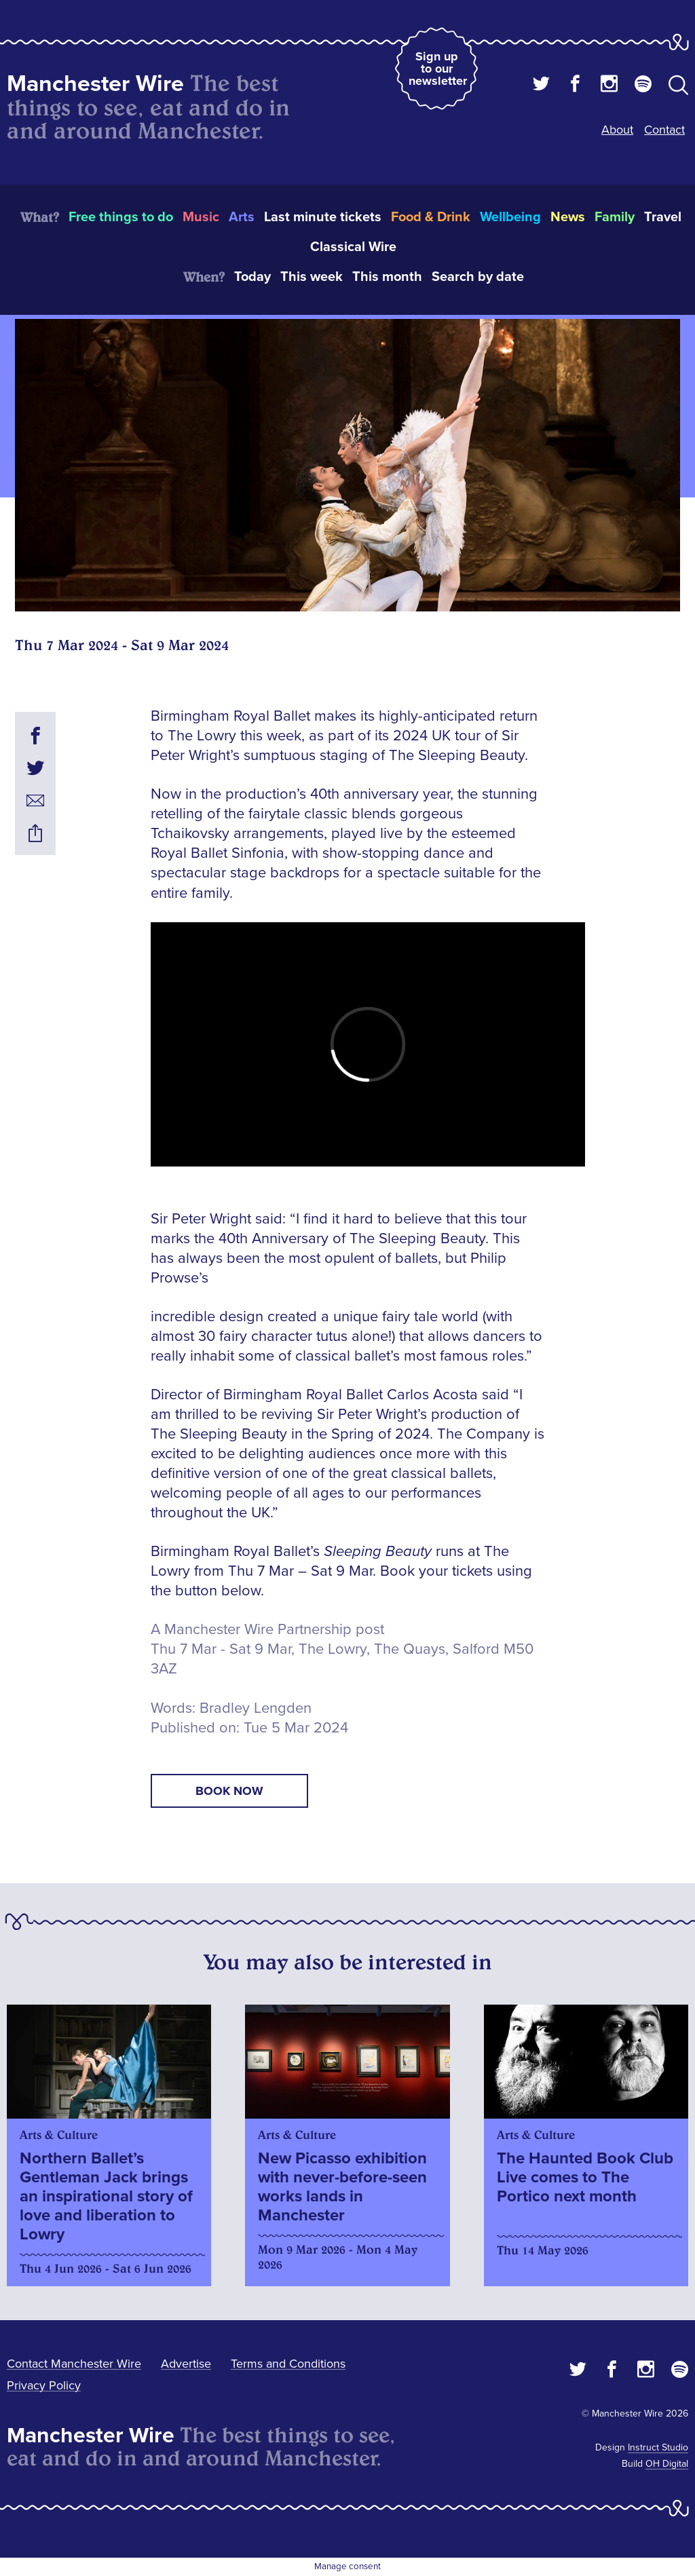  What do you see at coordinates (44, 2385) in the screenshot?
I see `Privacy Policy` at bounding box center [44, 2385].